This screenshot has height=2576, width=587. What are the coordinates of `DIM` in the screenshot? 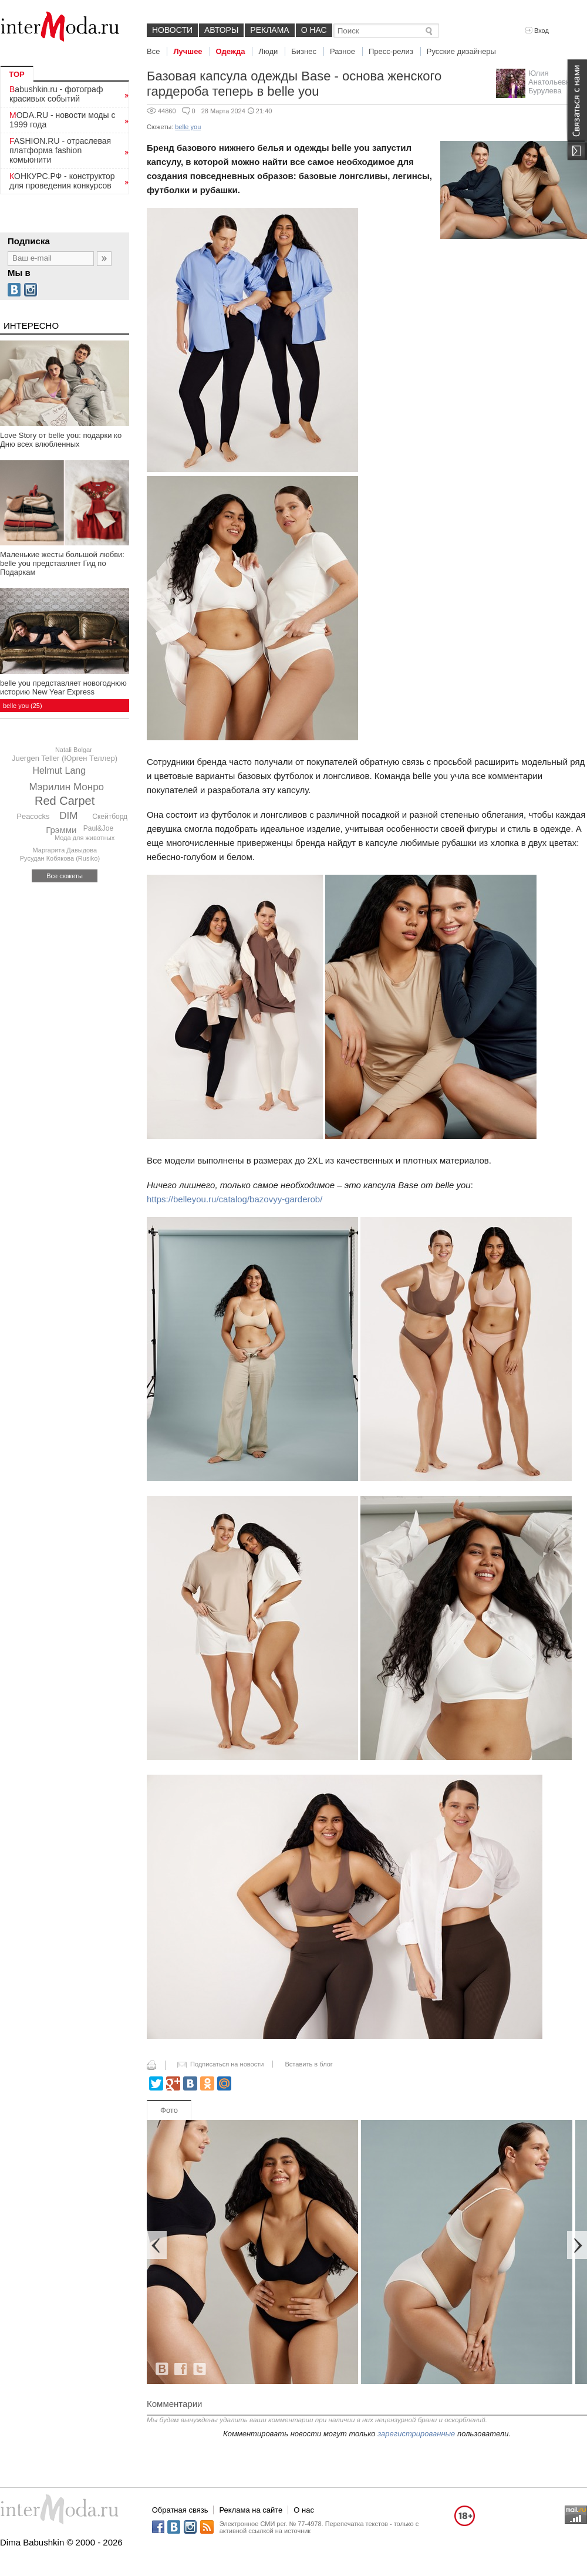 It's located at (68, 815).